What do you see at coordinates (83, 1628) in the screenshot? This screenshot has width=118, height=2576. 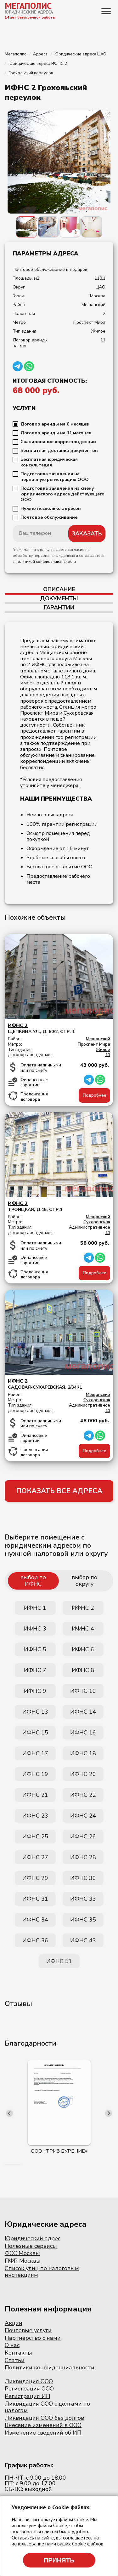 I see `ИФНС 4` at bounding box center [83, 1628].